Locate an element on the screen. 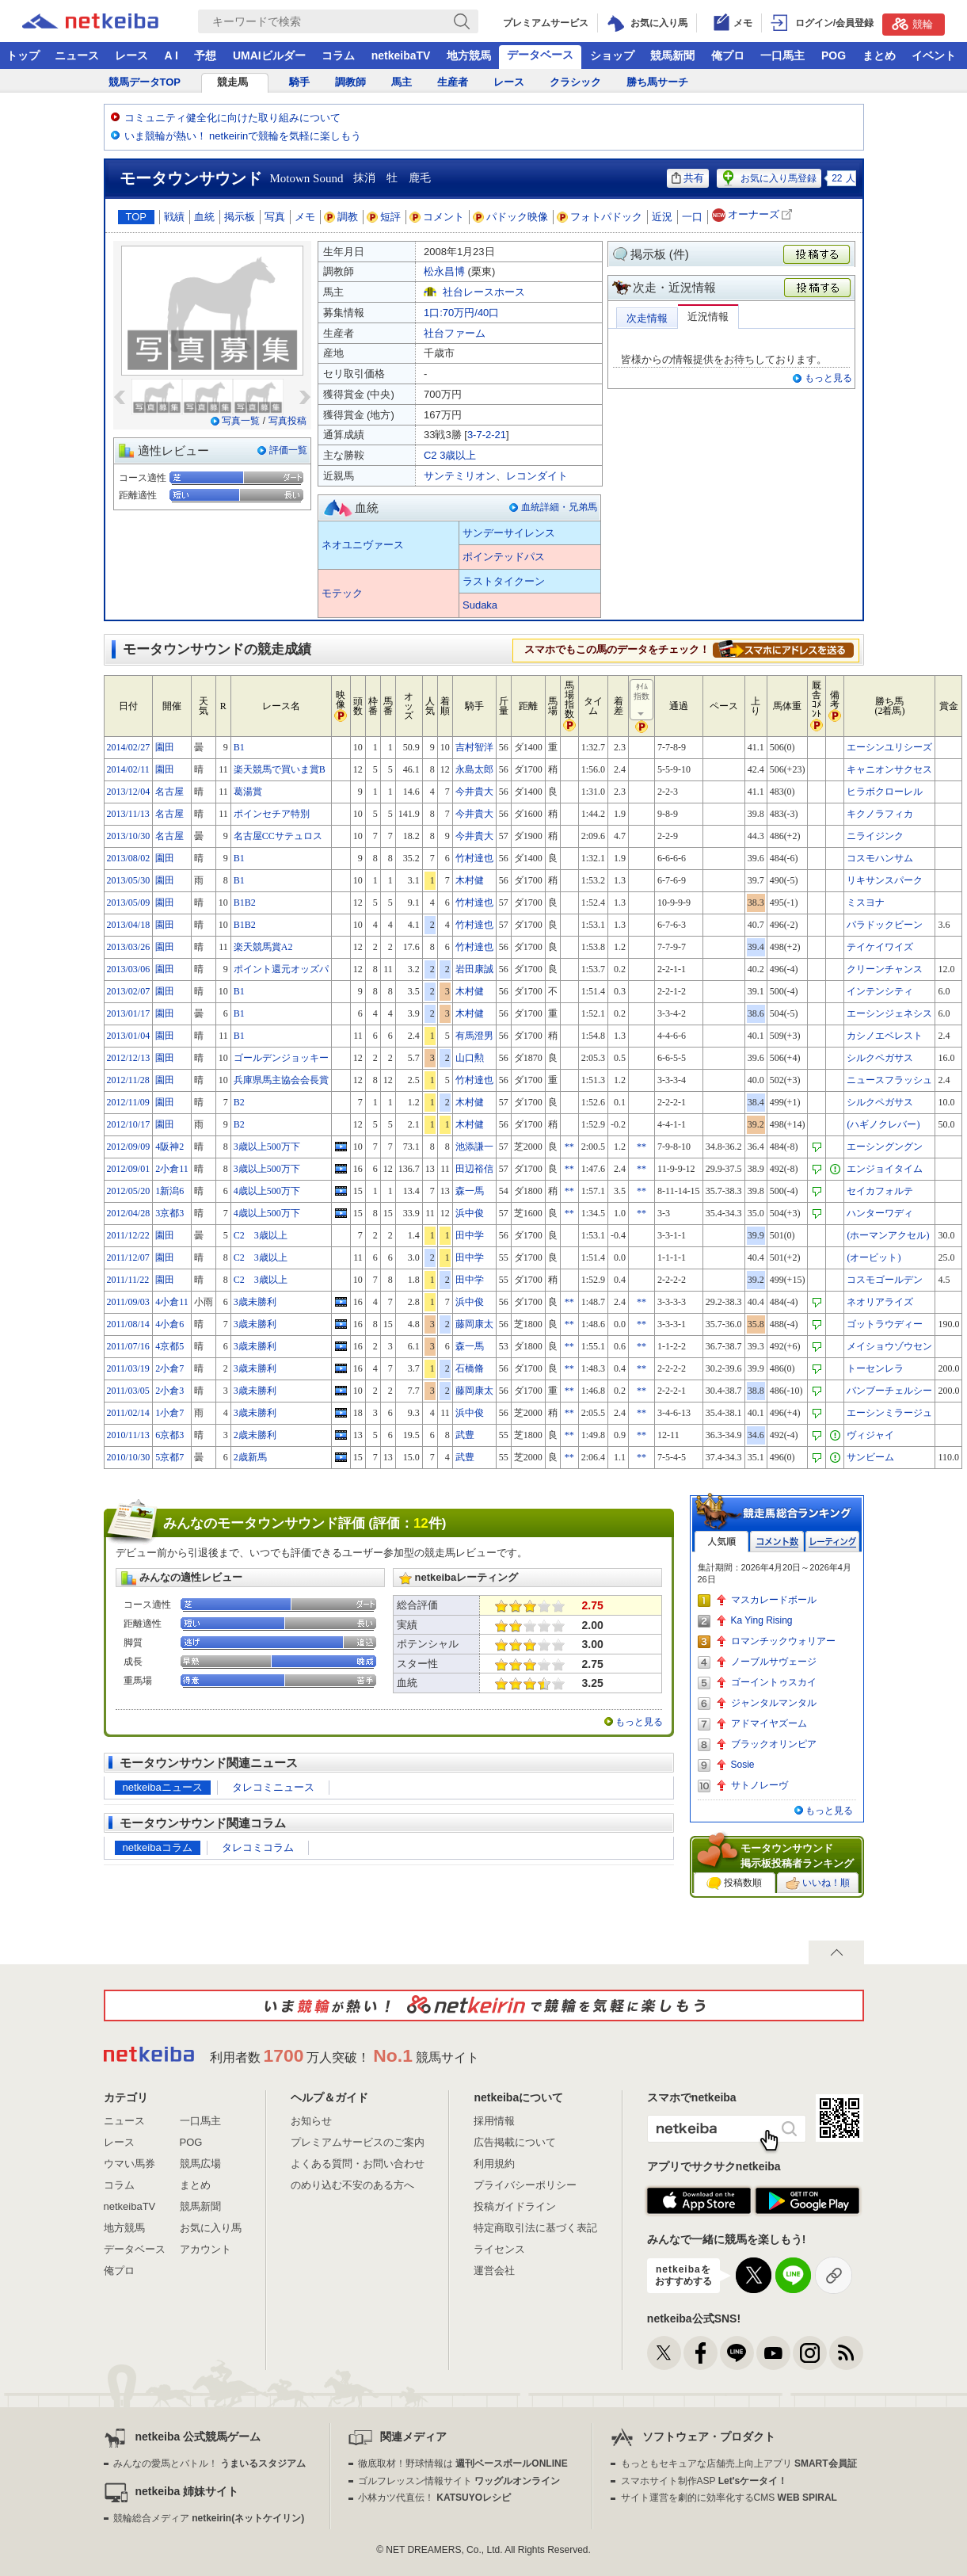  タレコミコラム is located at coordinates (258, 1847).